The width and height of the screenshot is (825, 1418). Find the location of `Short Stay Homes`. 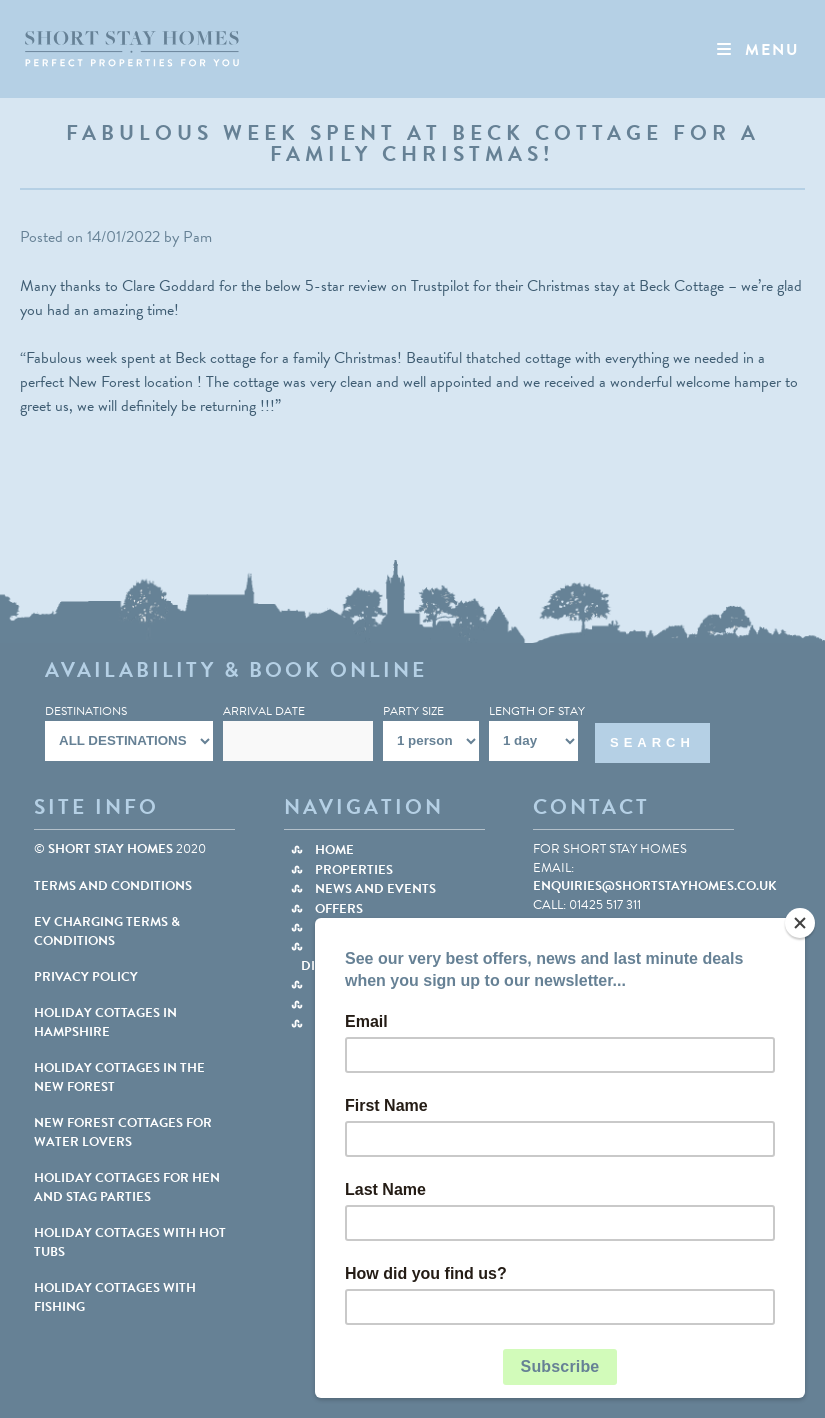

Short Stay Homes is located at coordinates (110, 849).